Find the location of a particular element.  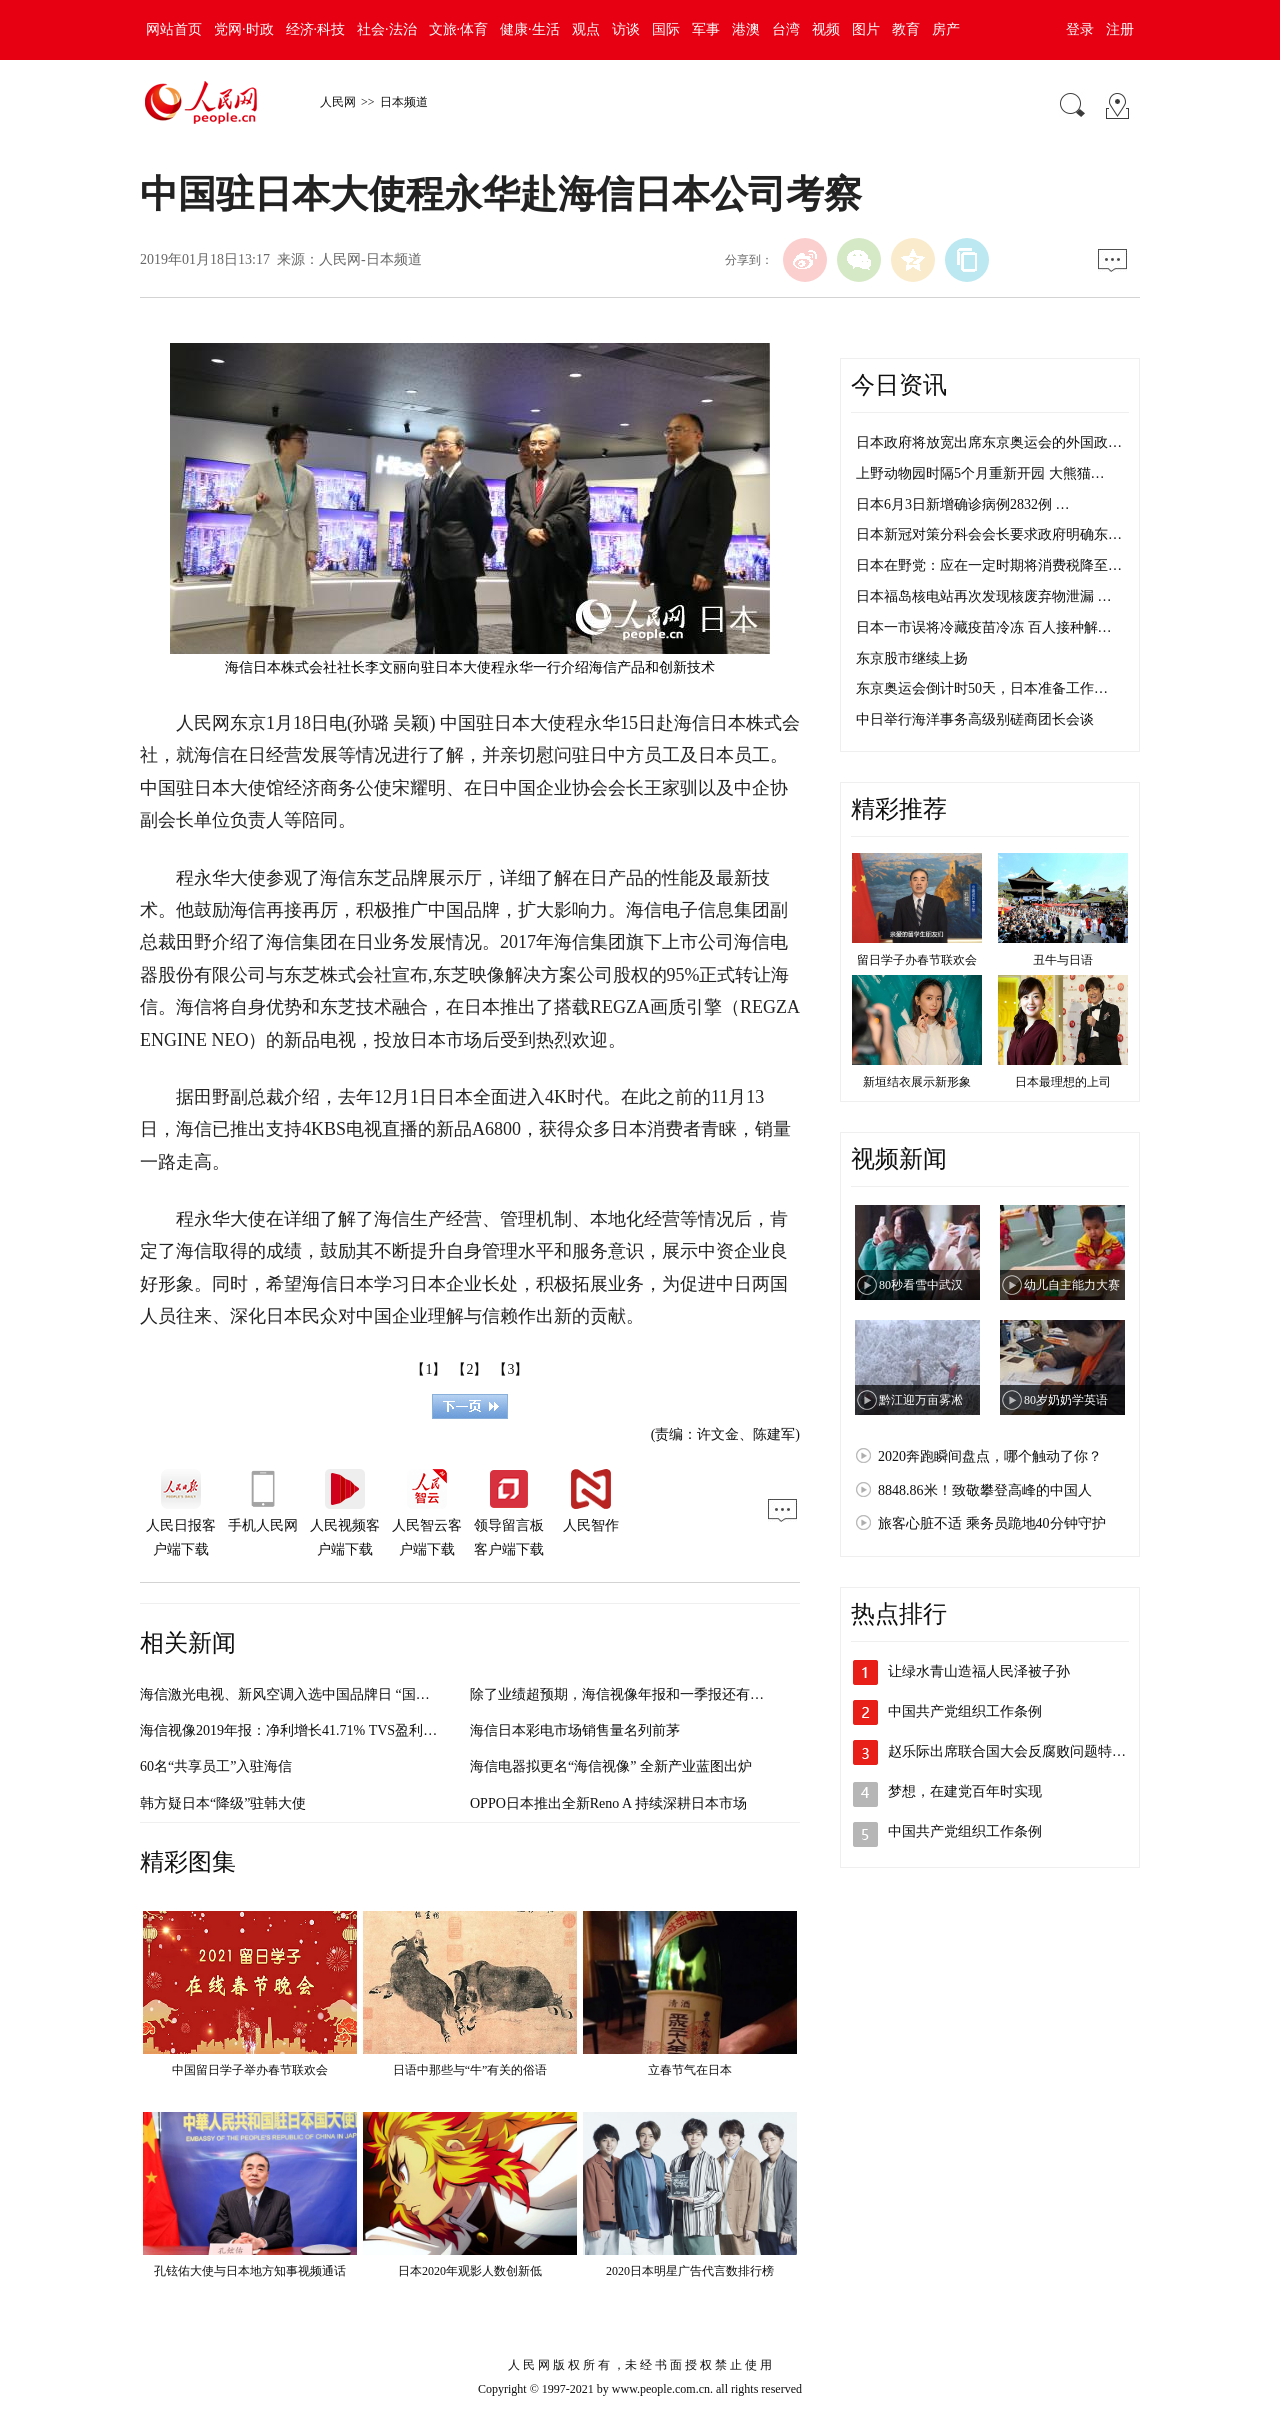

上野动物园时隔5个月重新开园 大熊猫… is located at coordinates (980, 473).